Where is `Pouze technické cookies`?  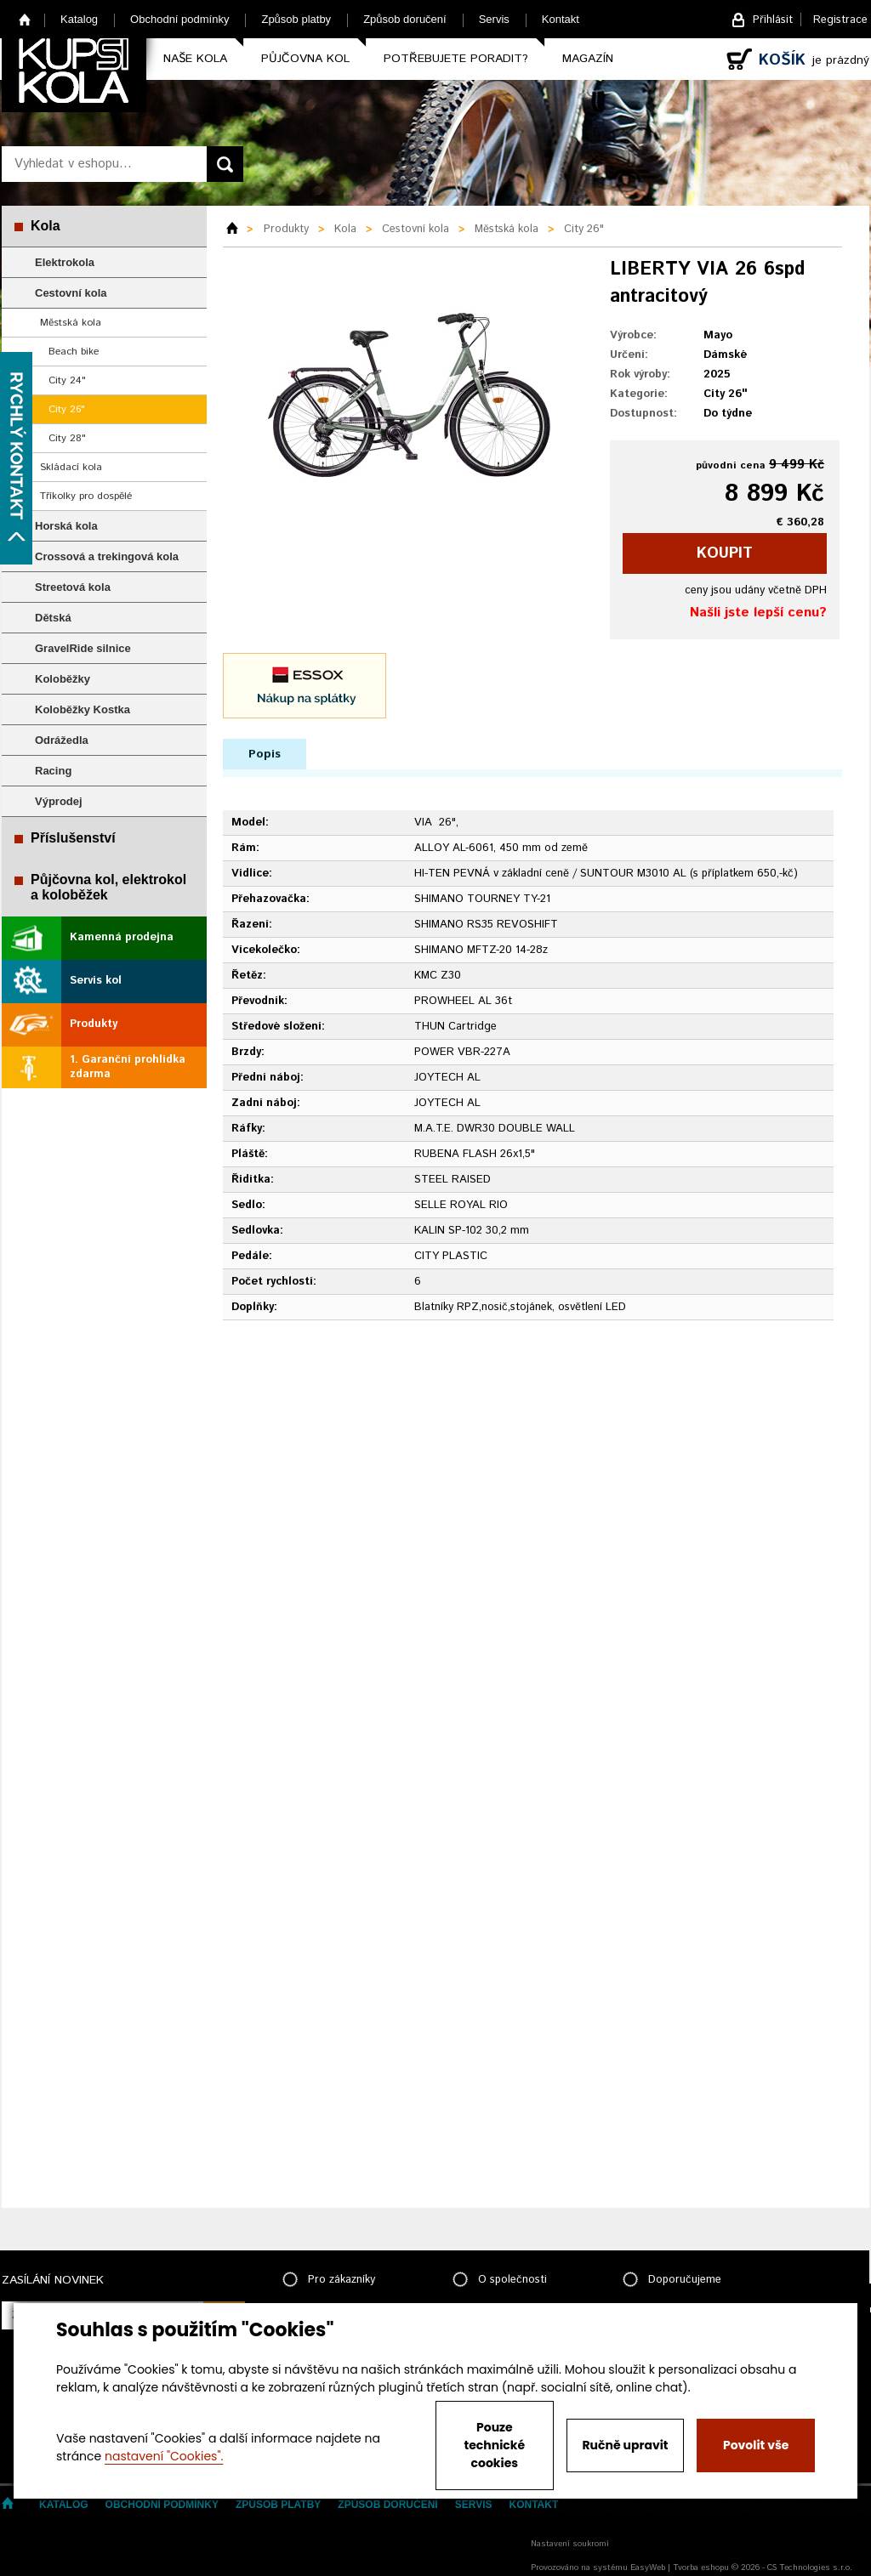
Pouze technické cookies is located at coordinates (495, 2445).